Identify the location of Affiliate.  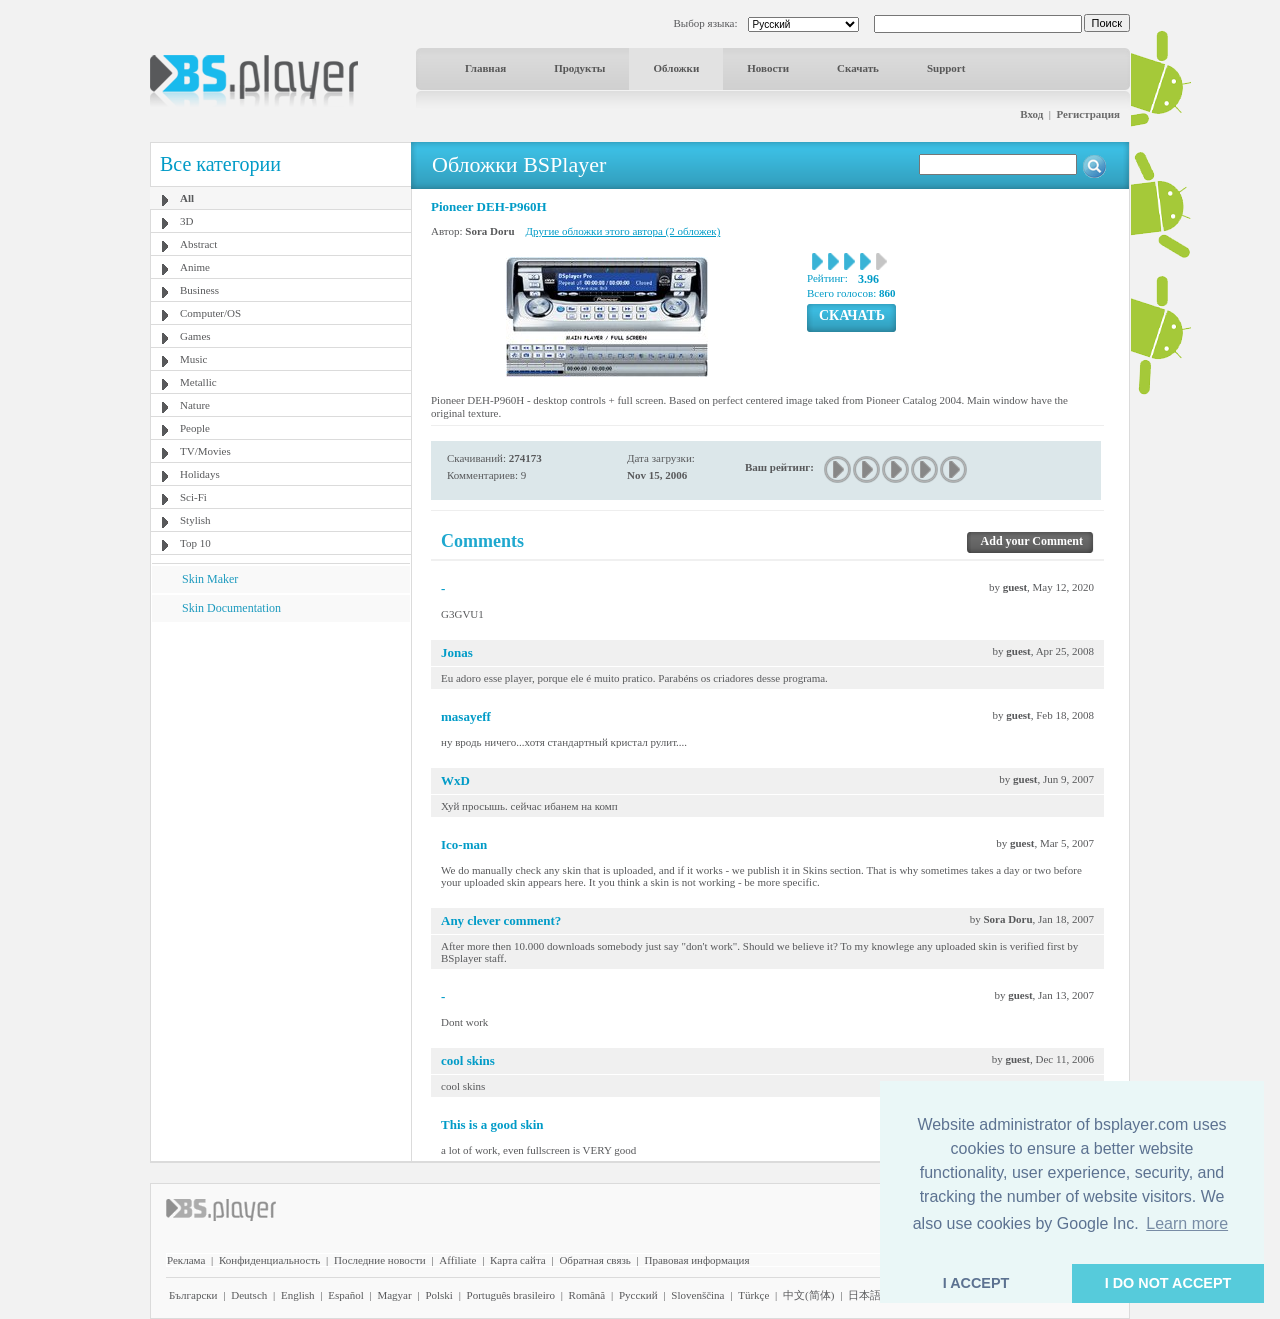
(457, 1260).